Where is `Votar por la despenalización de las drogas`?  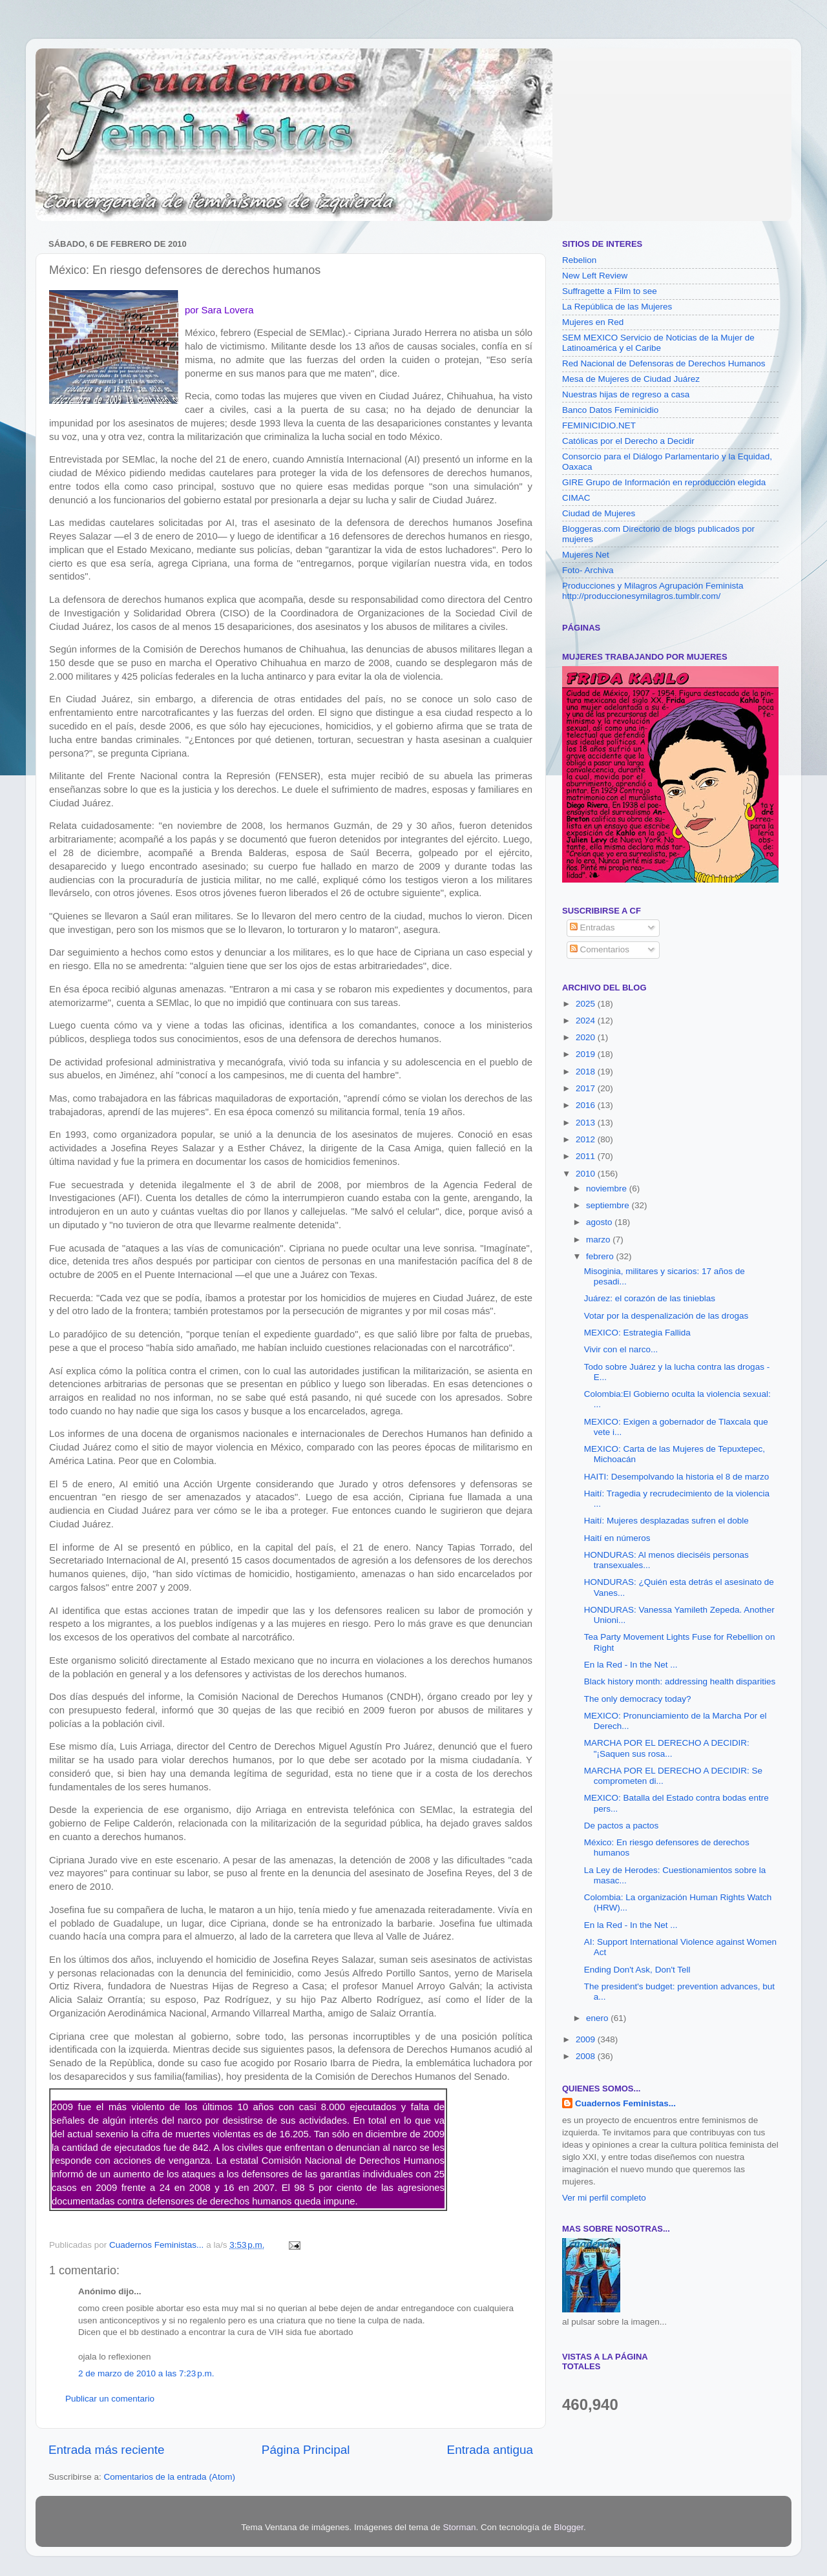
Votar por la despenalización de las drogas is located at coordinates (666, 1316).